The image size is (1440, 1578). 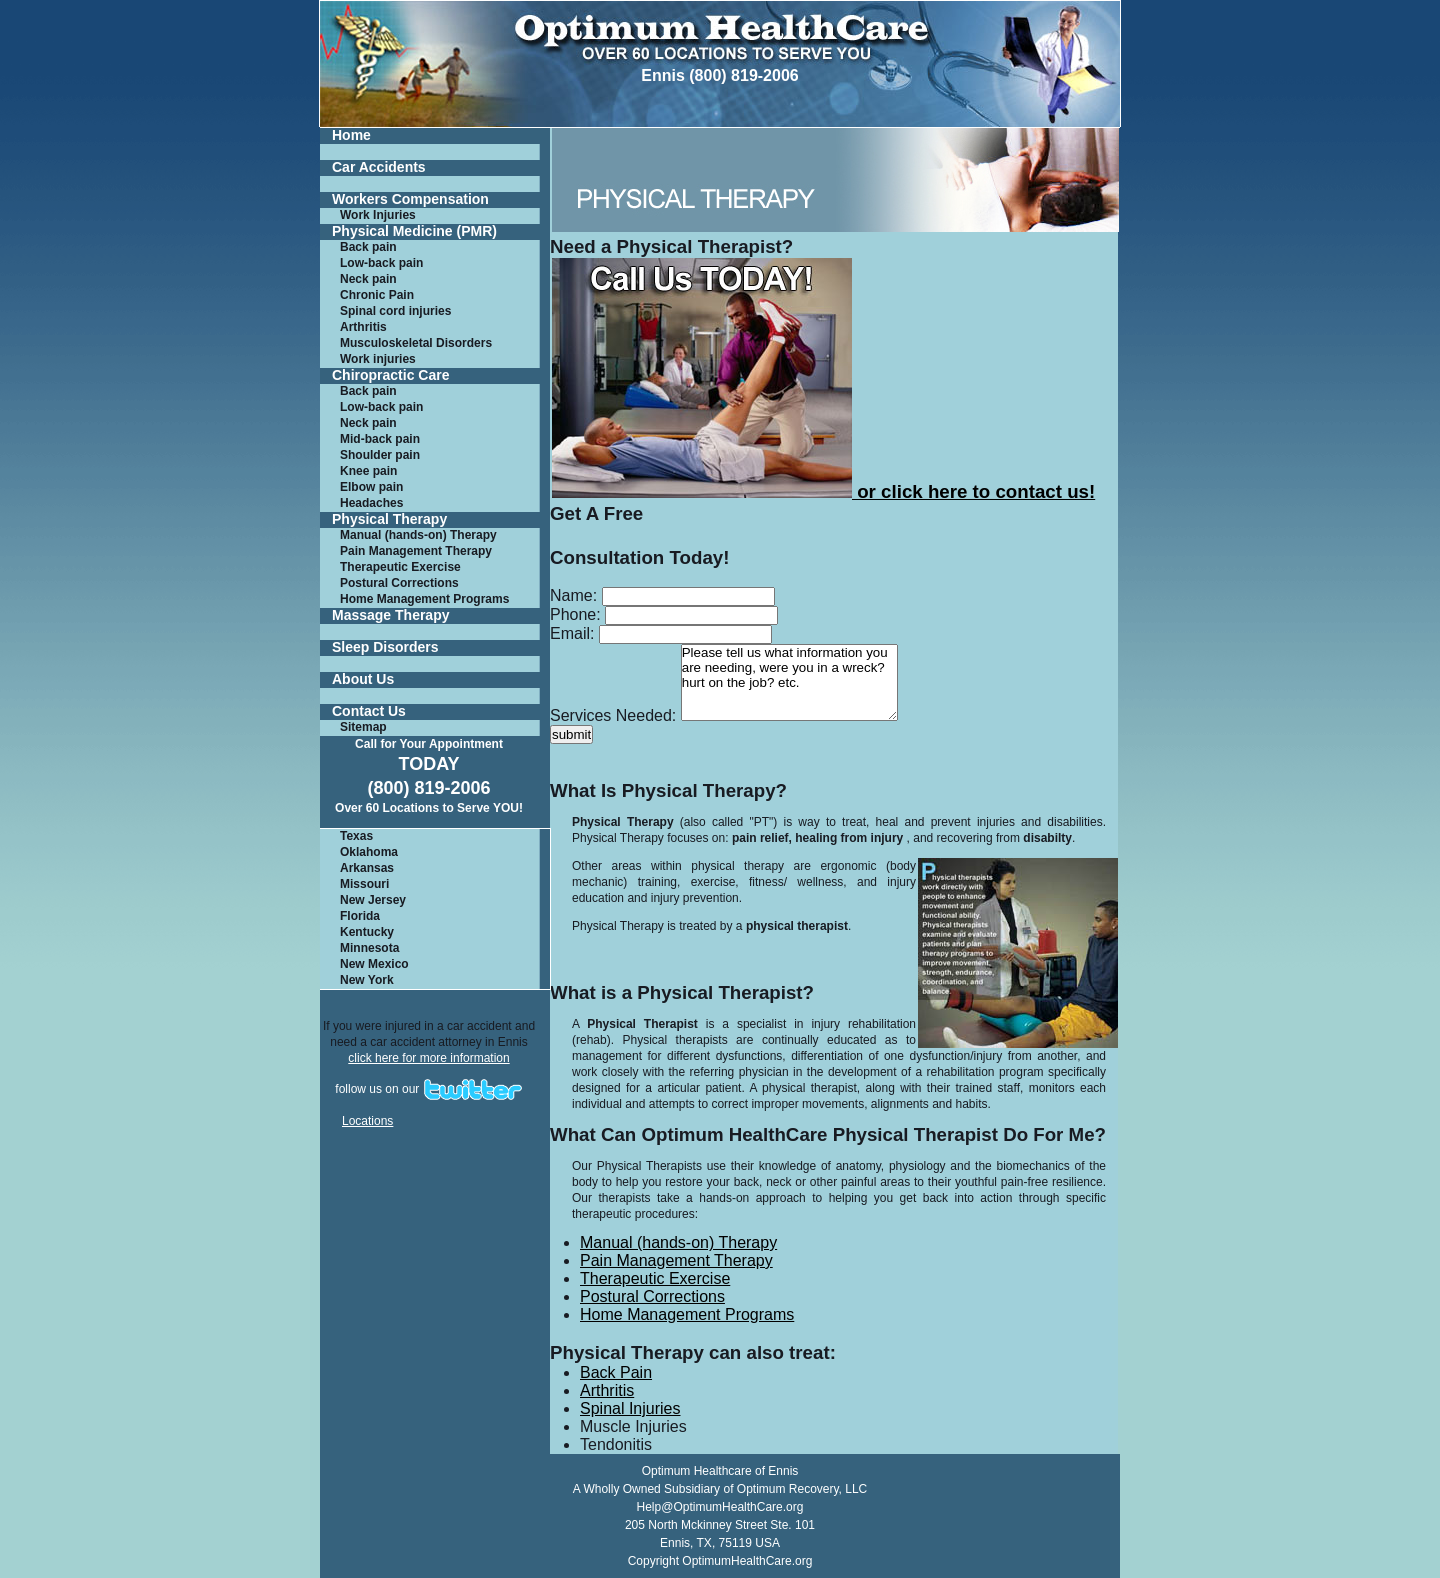 What do you see at coordinates (390, 375) in the screenshot?
I see `Chiropractic Care` at bounding box center [390, 375].